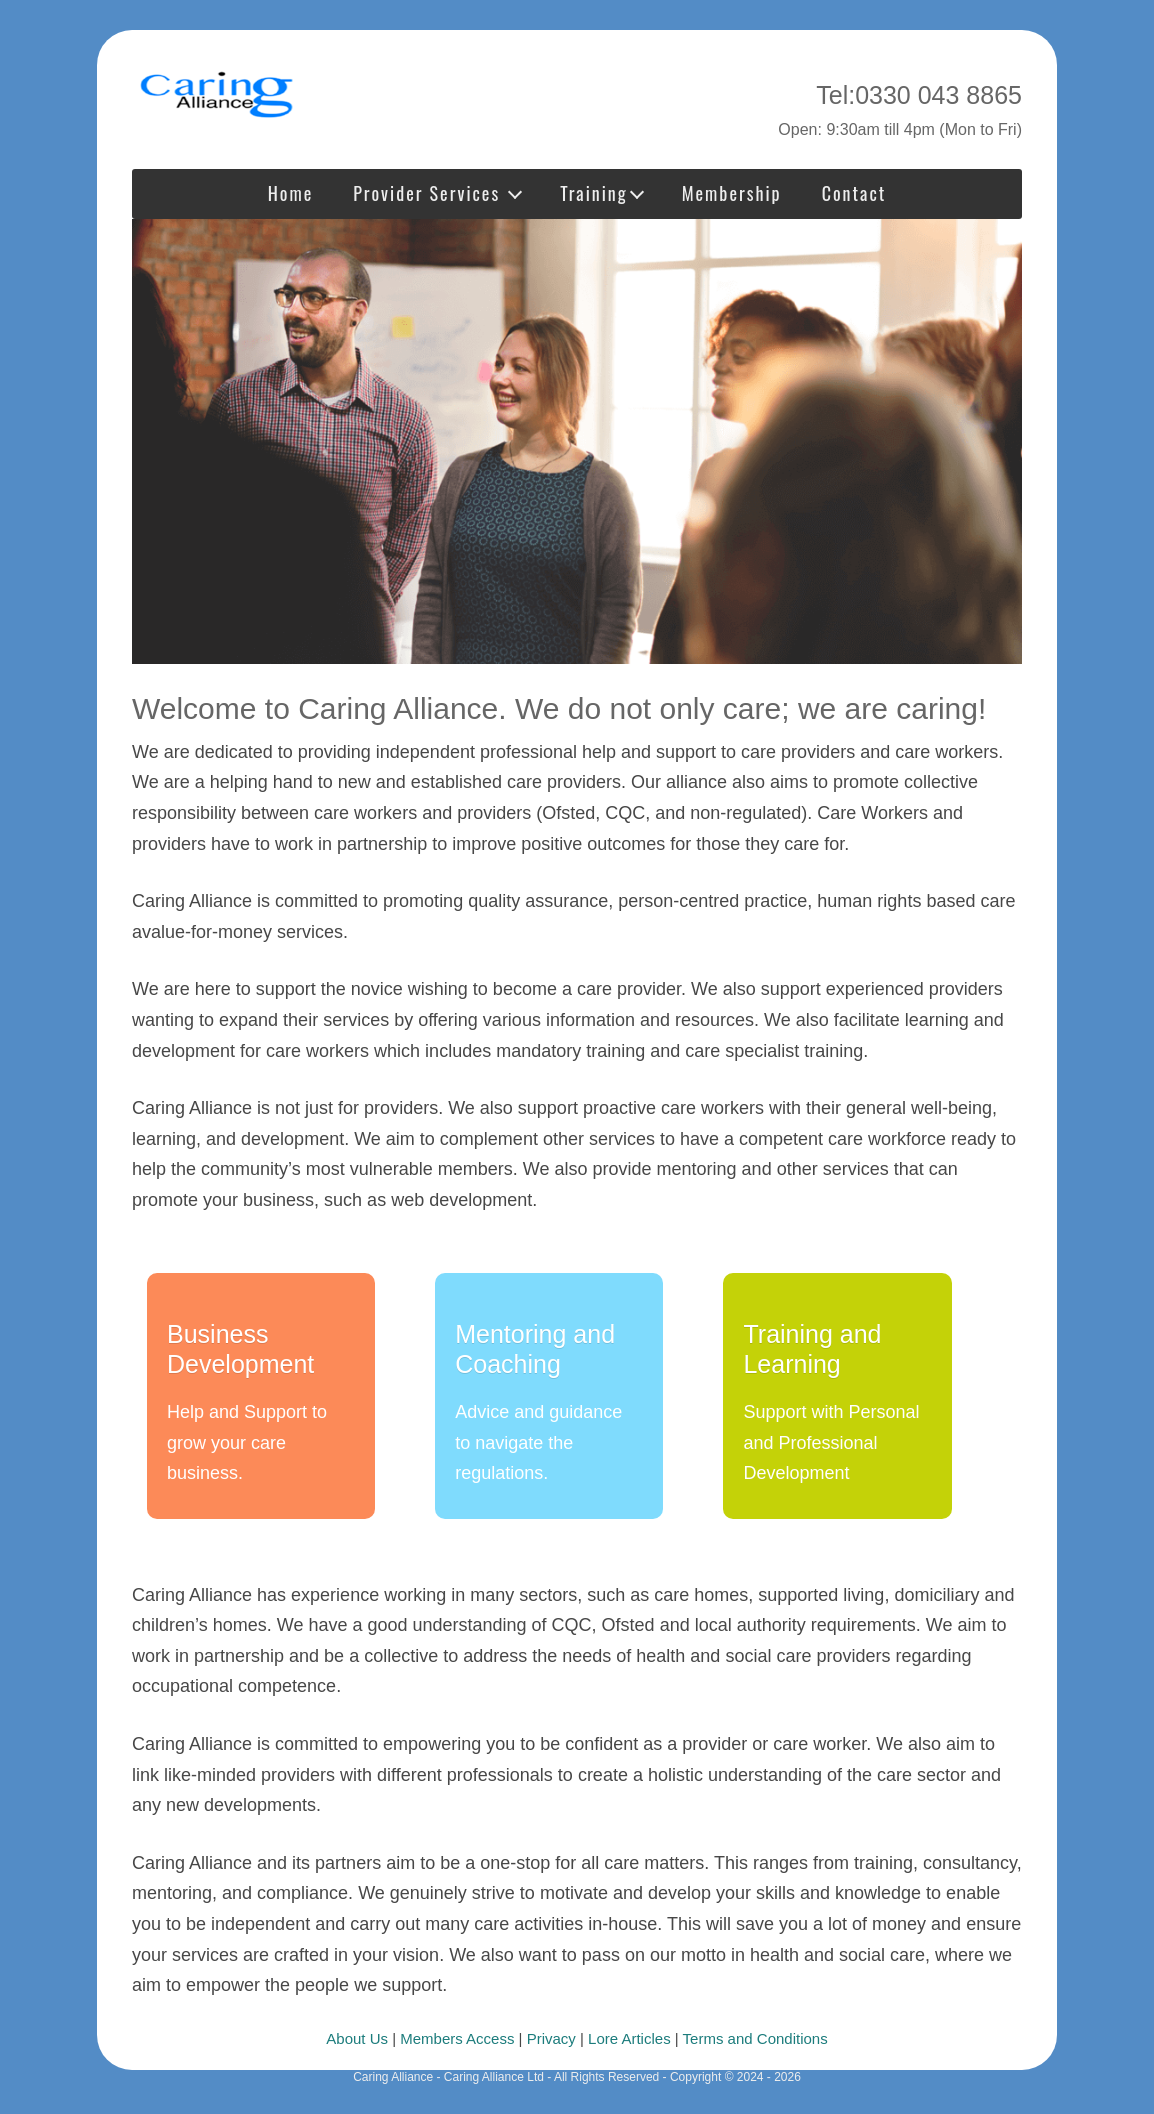  What do you see at coordinates (854, 193) in the screenshot?
I see `Contact` at bounding box center [854, 193].